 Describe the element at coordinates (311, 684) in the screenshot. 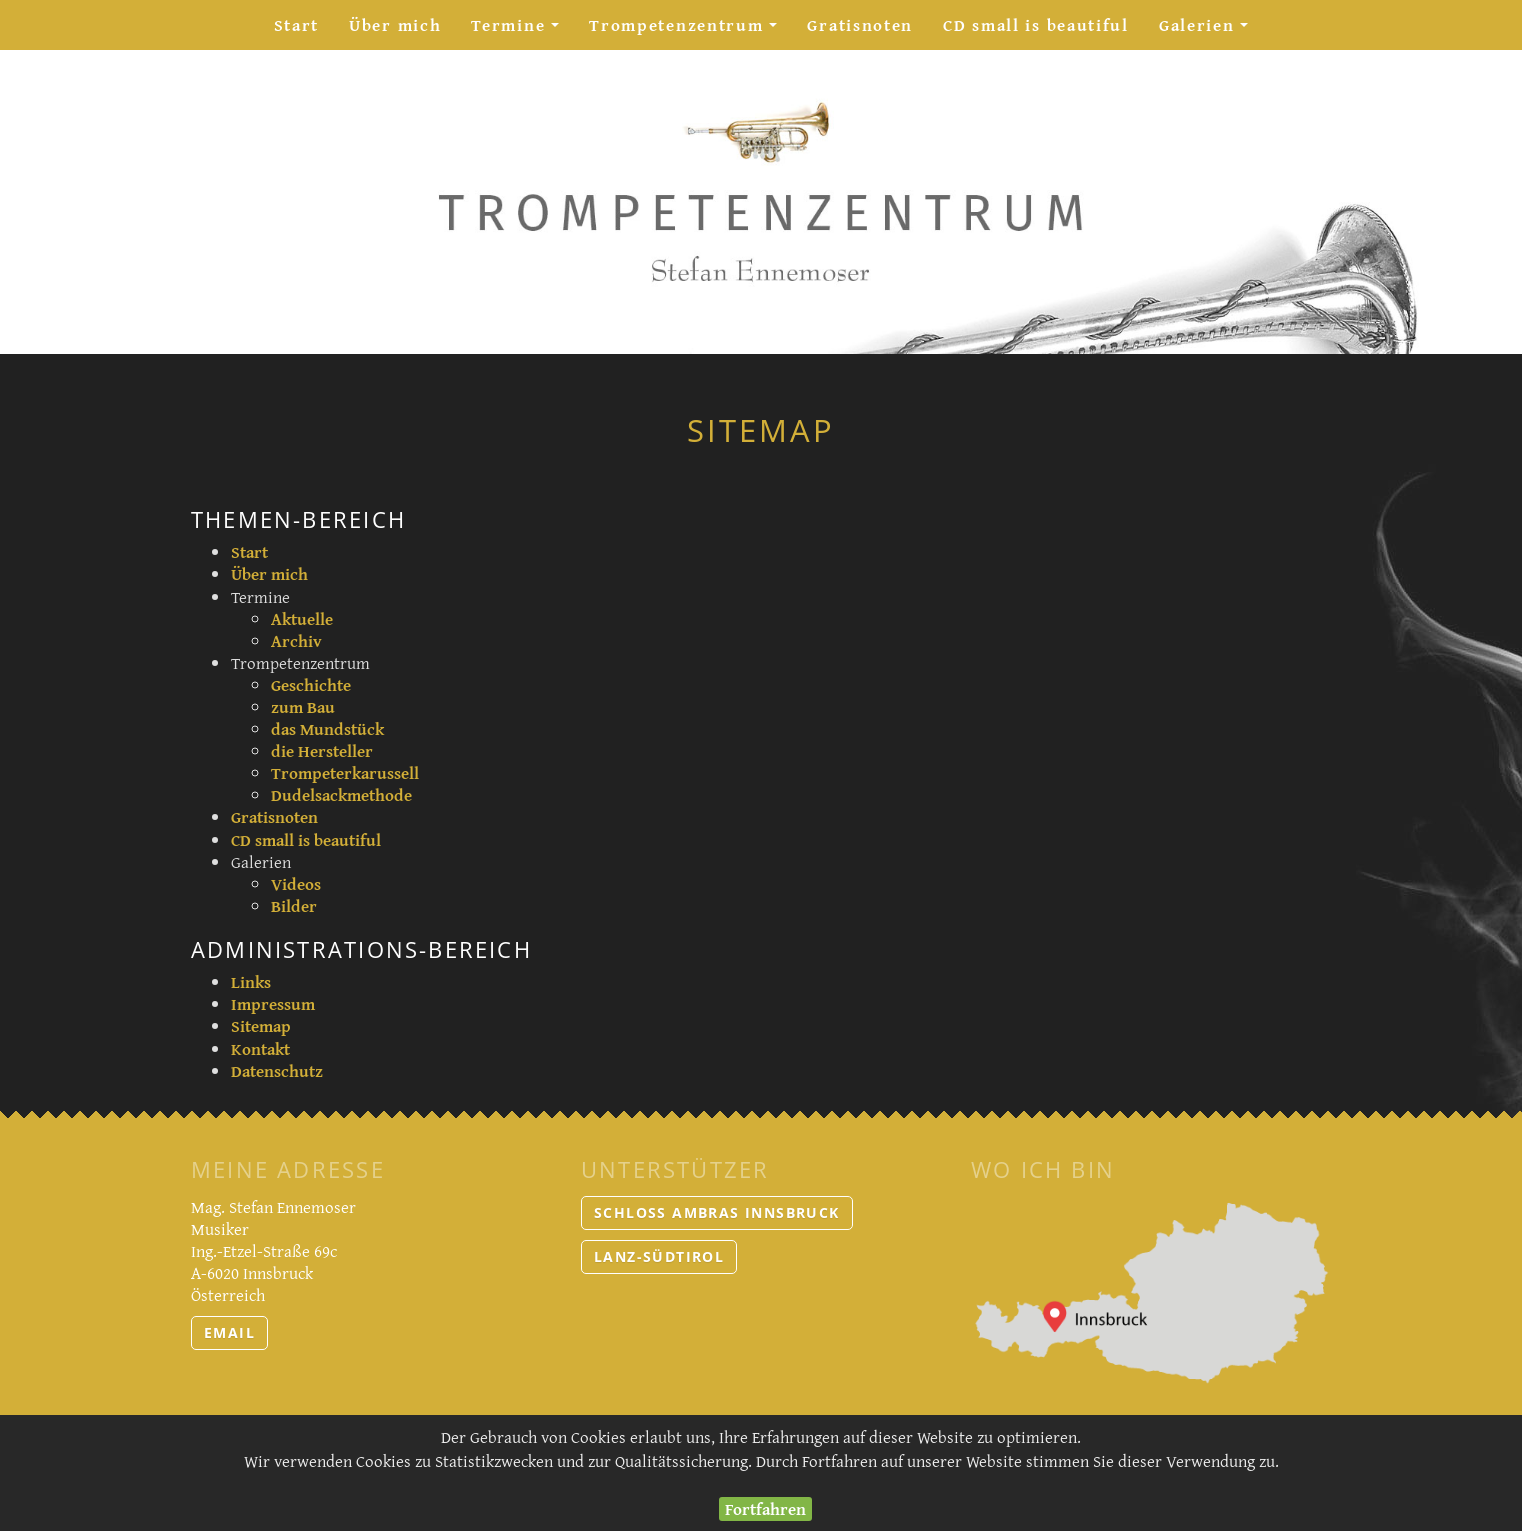

I see `Geschichte` at that location.